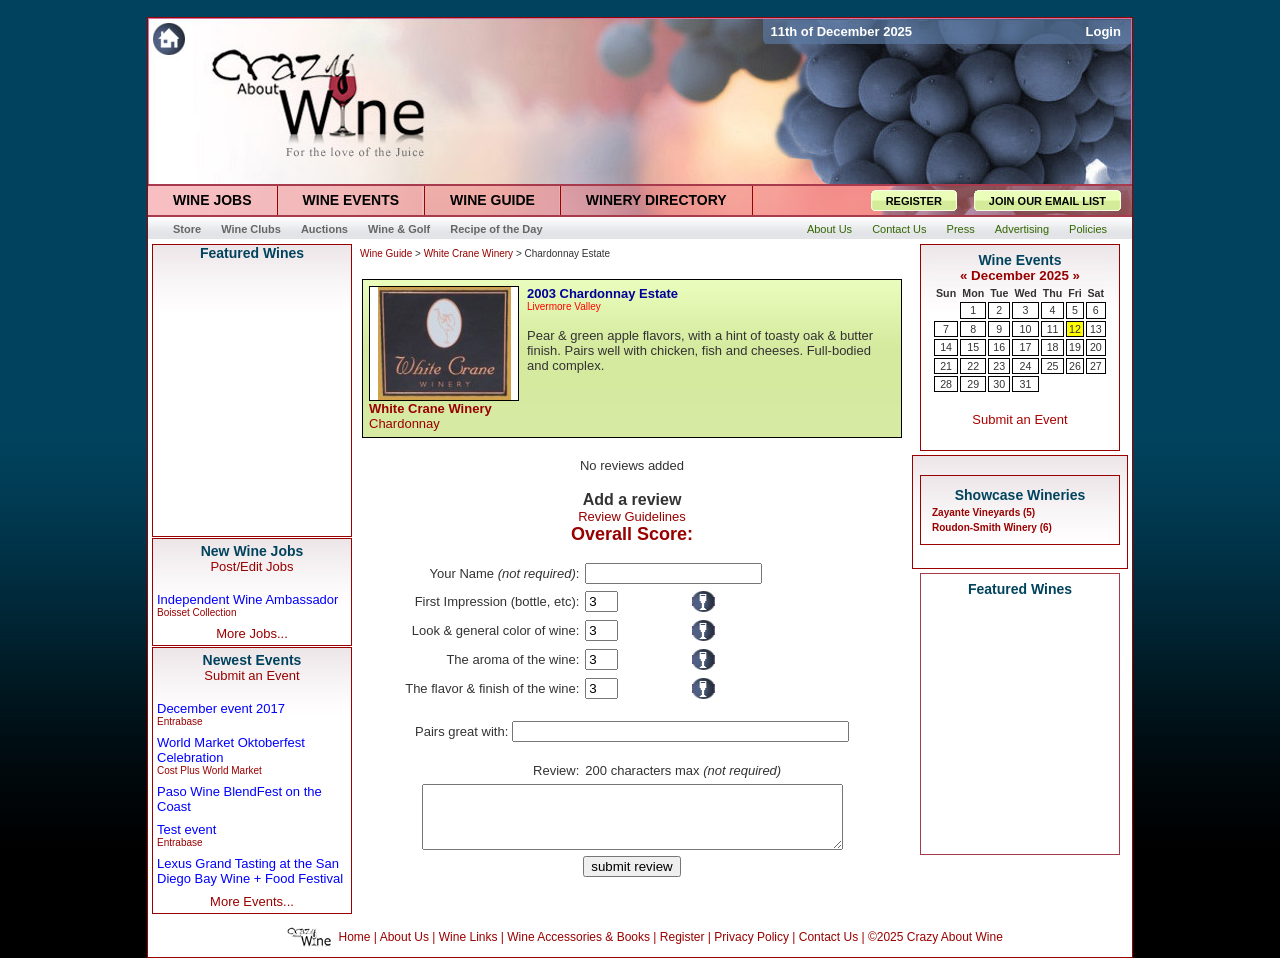  Describe the element at coordinates (828, 937) in the screenshot. I see `Contact Us` at that location.